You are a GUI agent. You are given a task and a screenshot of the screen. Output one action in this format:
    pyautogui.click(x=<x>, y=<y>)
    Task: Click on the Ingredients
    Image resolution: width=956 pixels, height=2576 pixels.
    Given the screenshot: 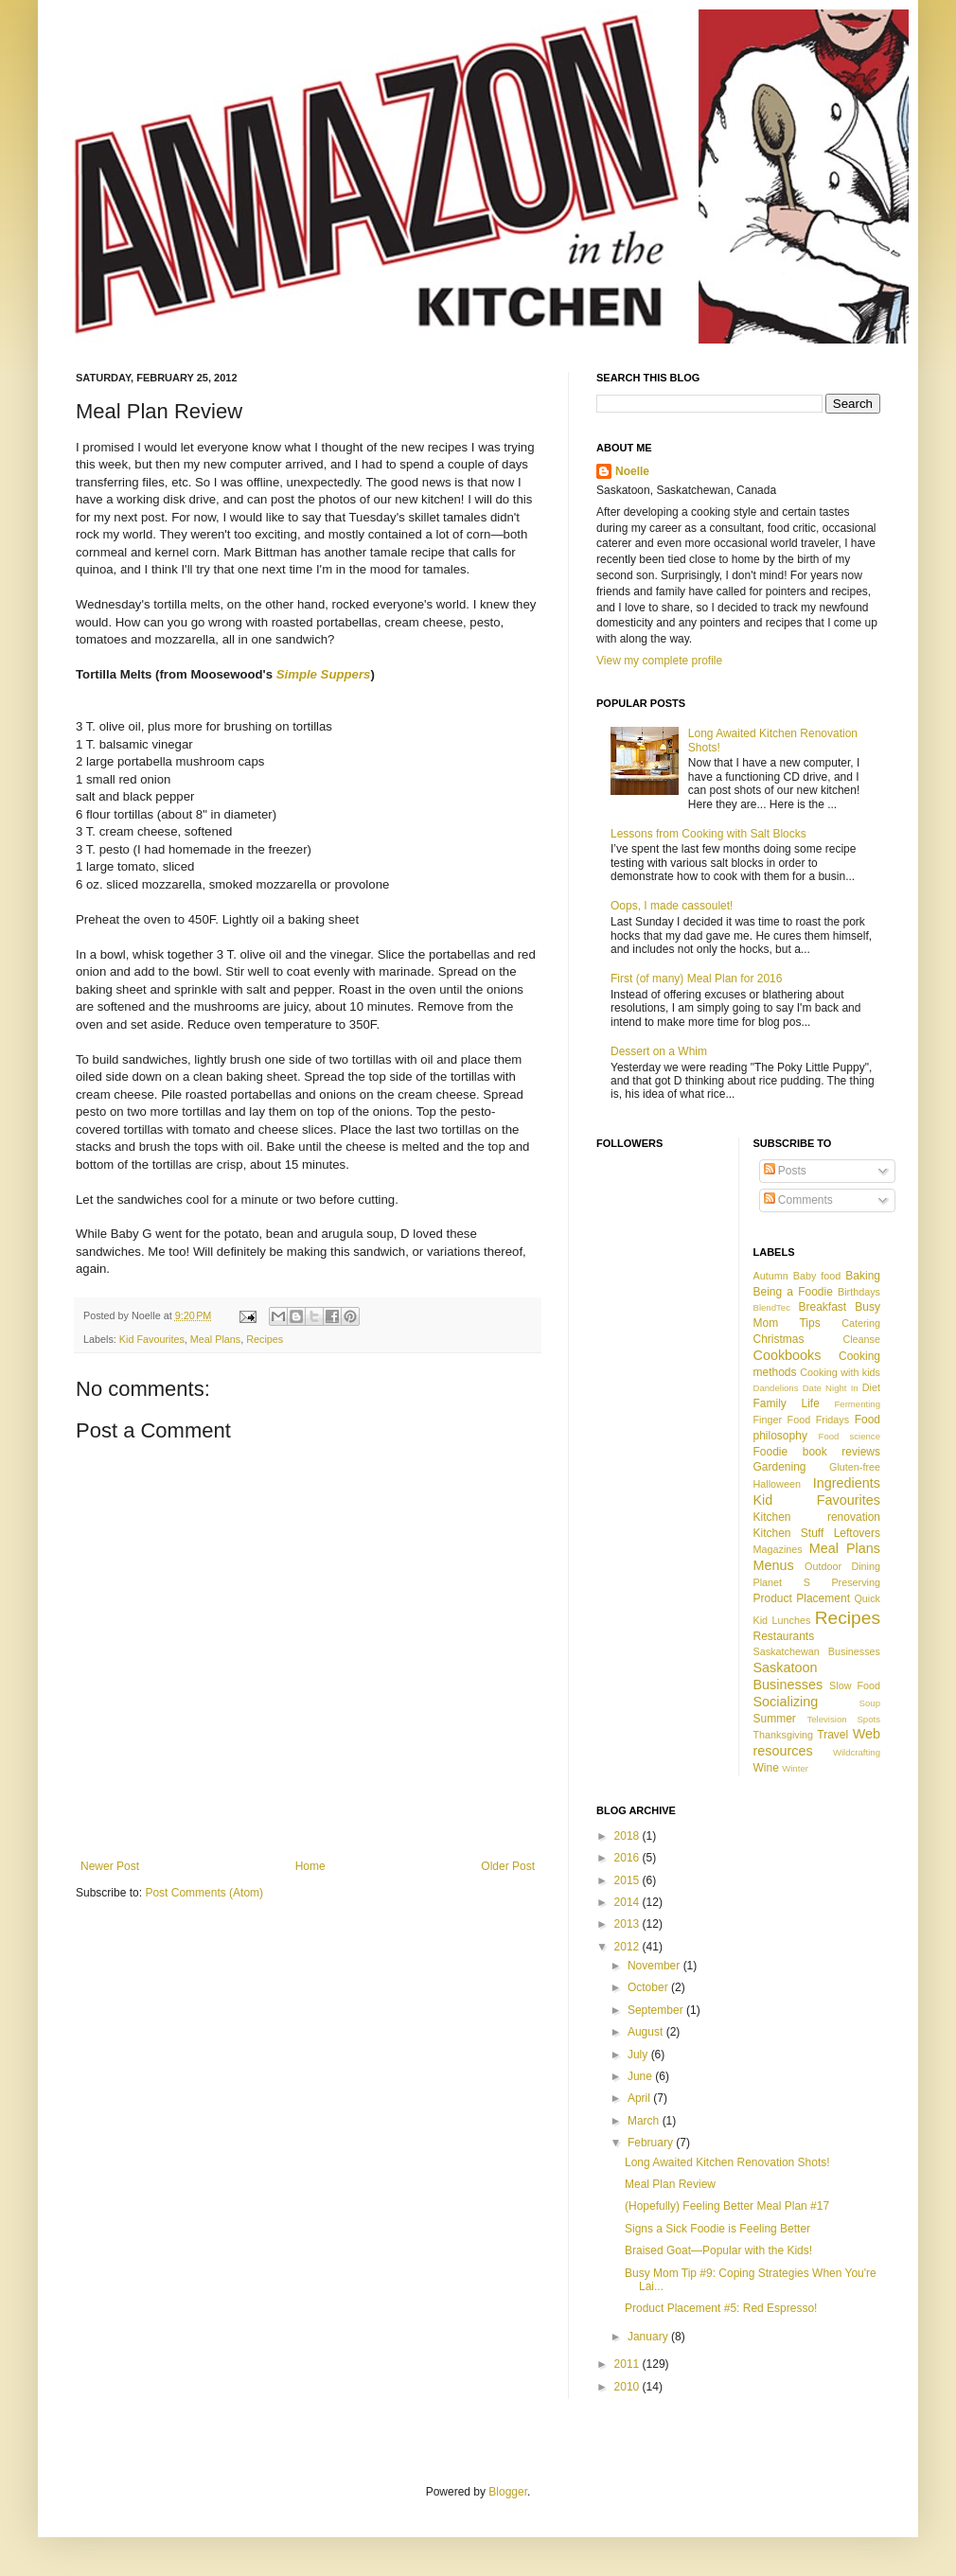 What is the action you would take?
    pyautogui.click(x=846, y=1483)
    